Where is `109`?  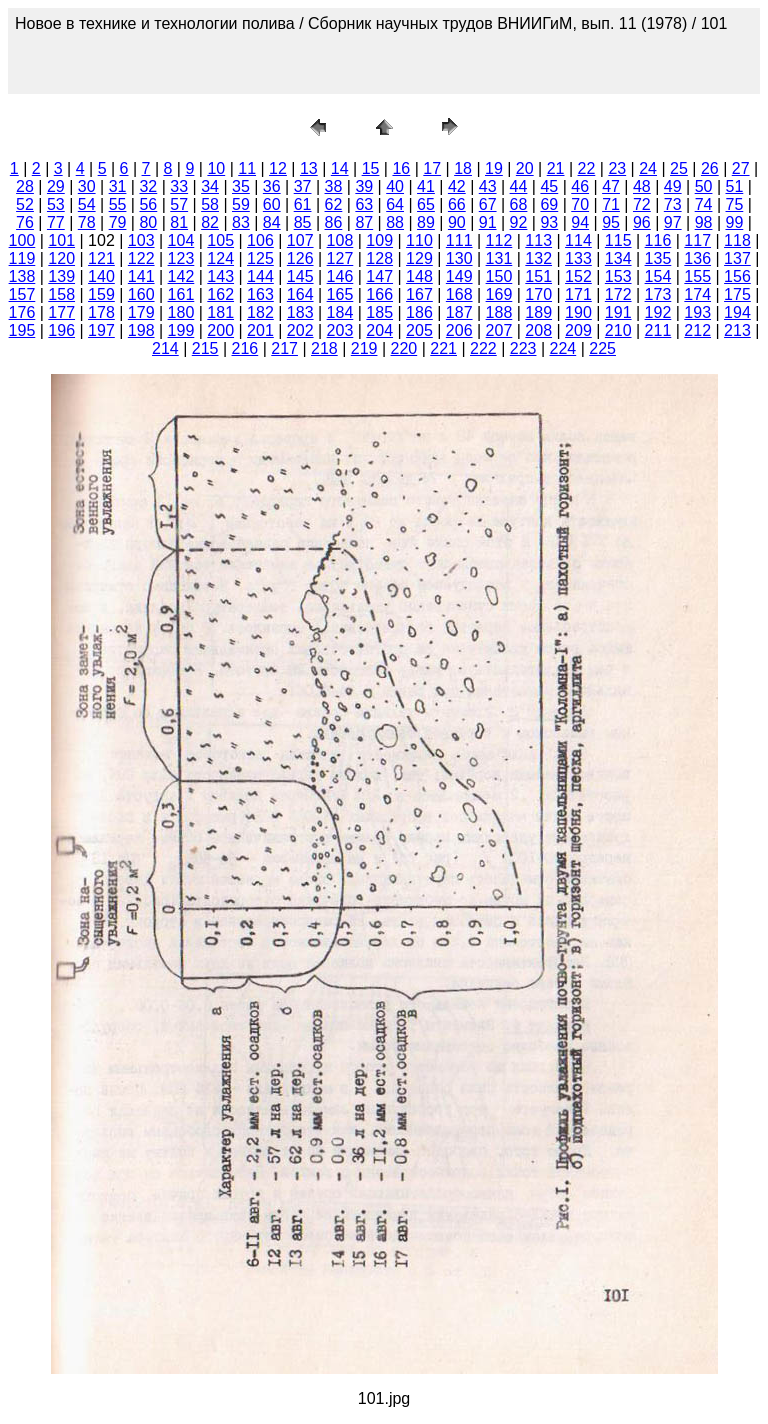
109 is located at coordinates (379, 240).